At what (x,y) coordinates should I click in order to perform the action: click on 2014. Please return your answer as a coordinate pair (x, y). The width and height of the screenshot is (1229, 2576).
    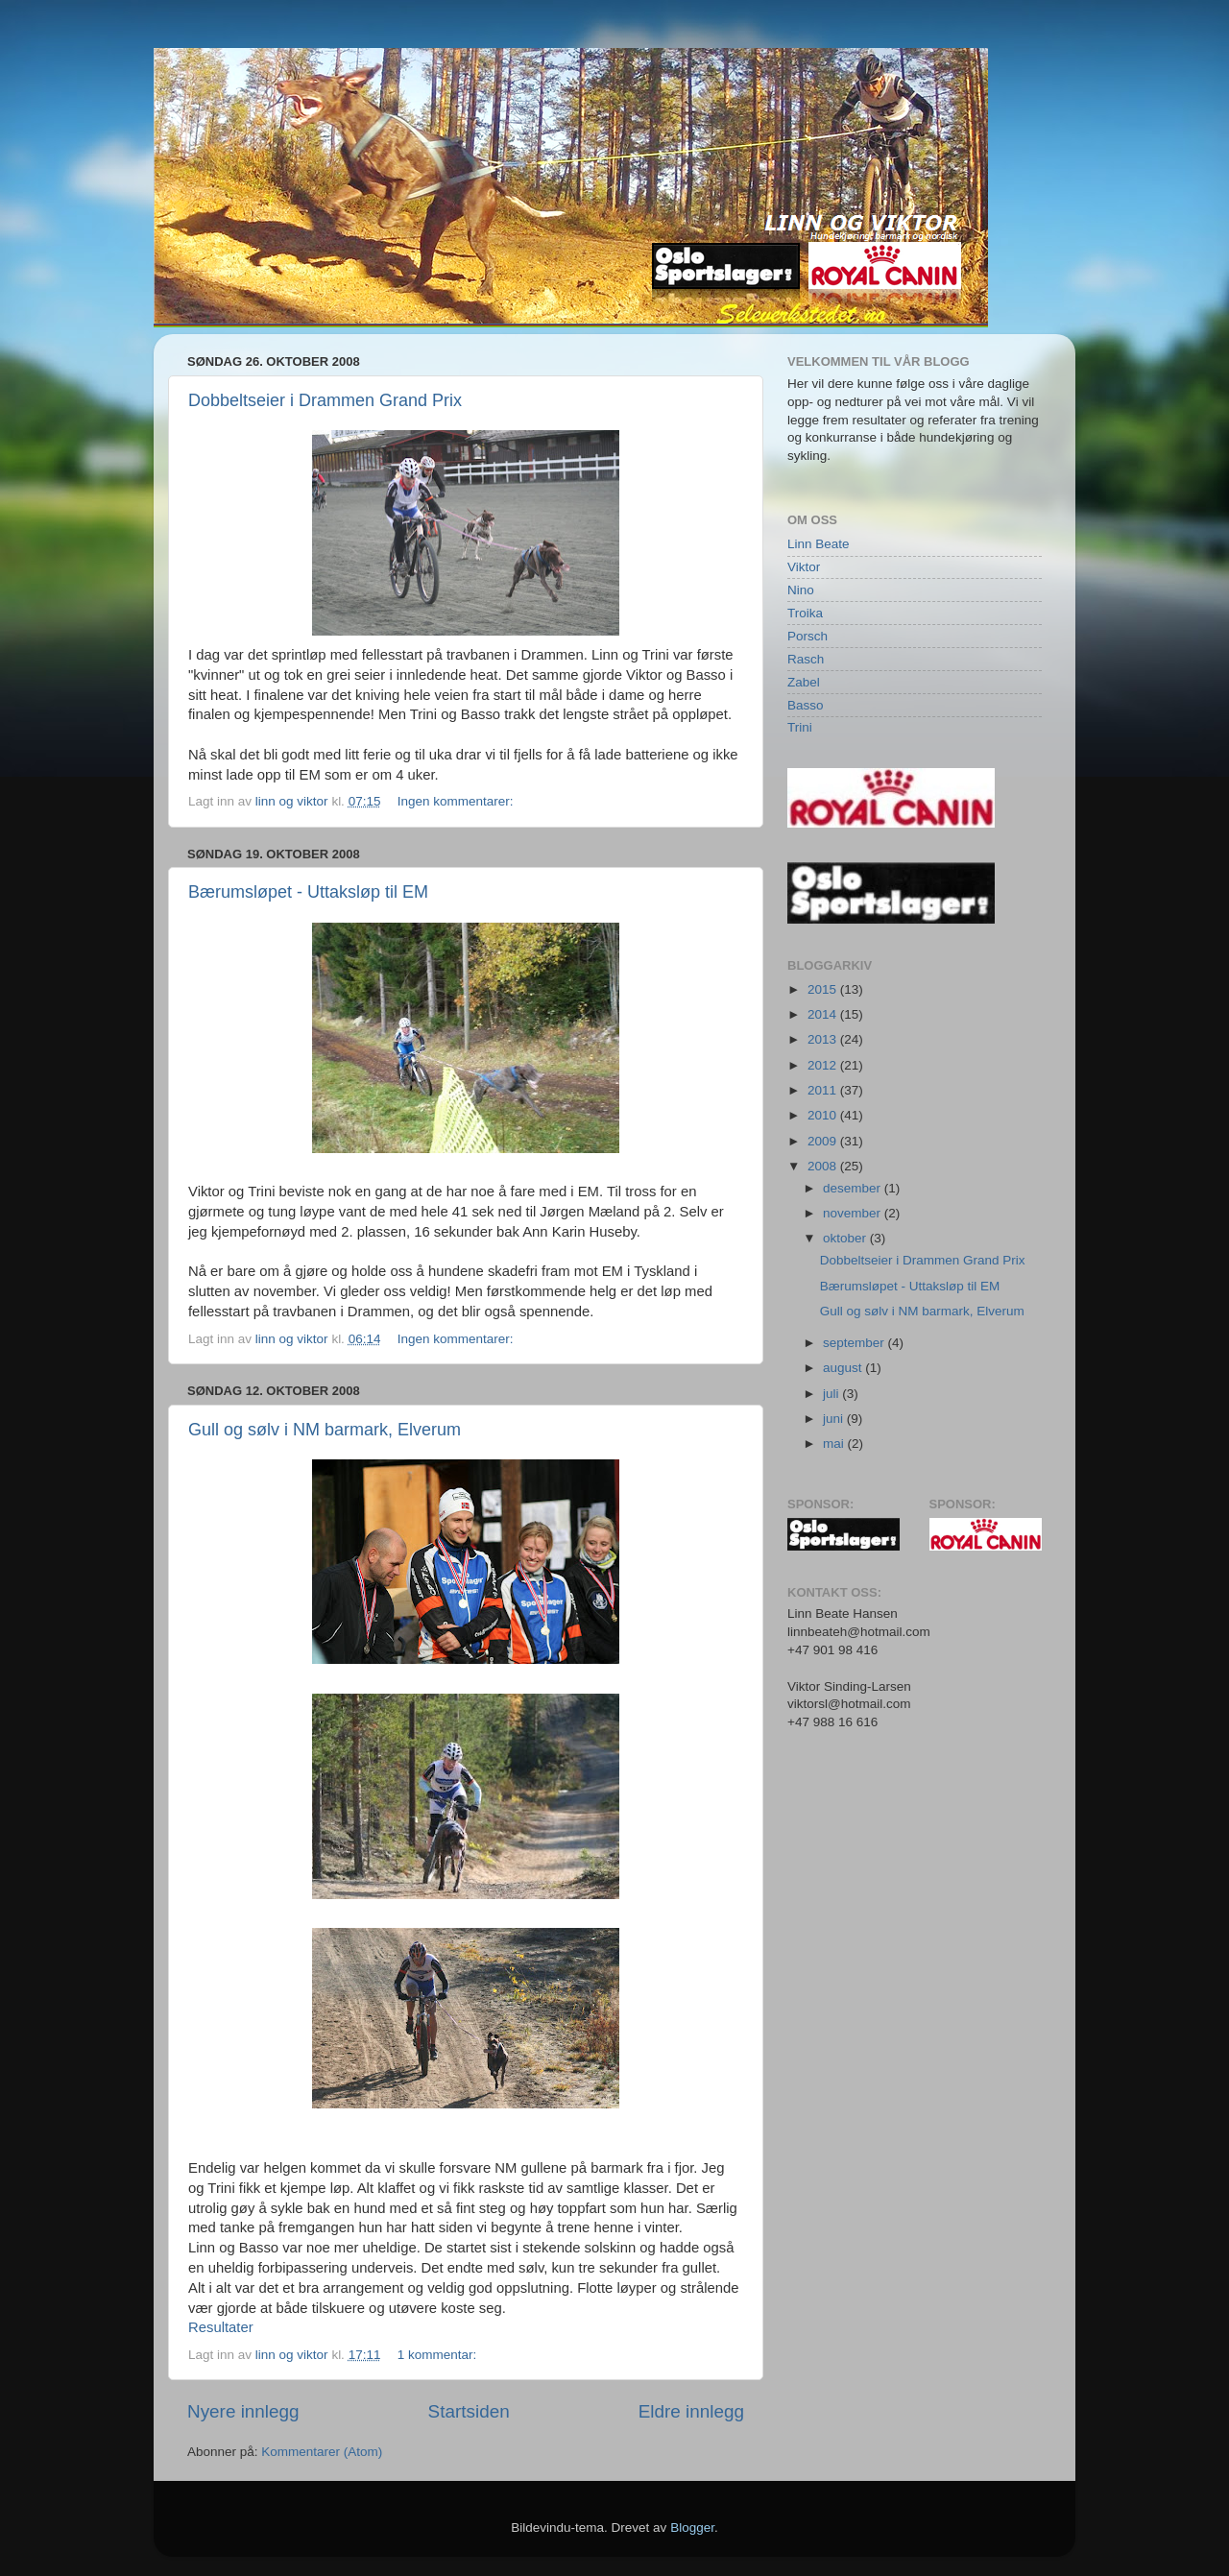
    Looking at the image, I should click on (823, 1014).